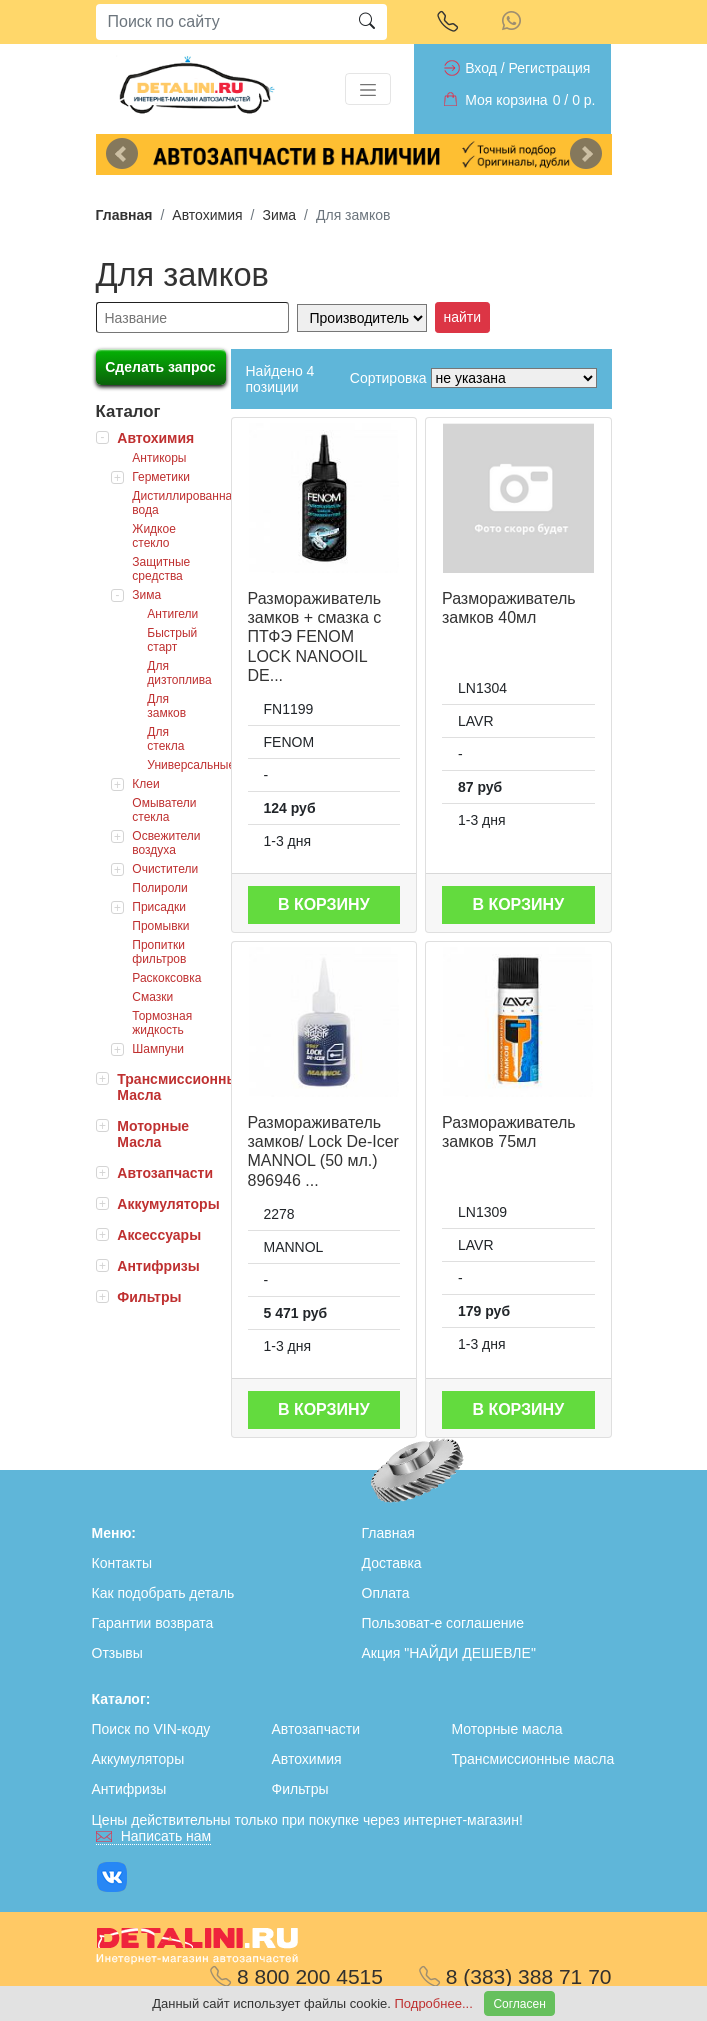 The width and height of the screenshot is (707, 2021). I want to click on Для замков, so click(166, 706).